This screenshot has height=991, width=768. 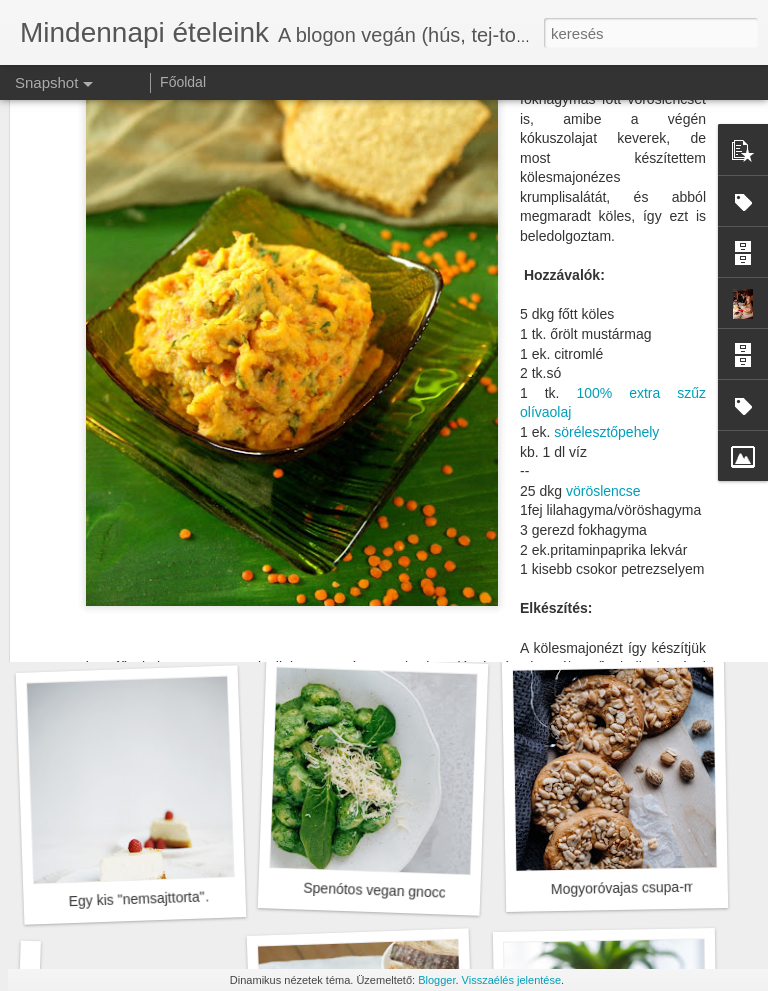 What do you see at coordinates (511, 980) in the screenshot?
I see `Visszaélés jelentése` at bounding box center [511, 980].